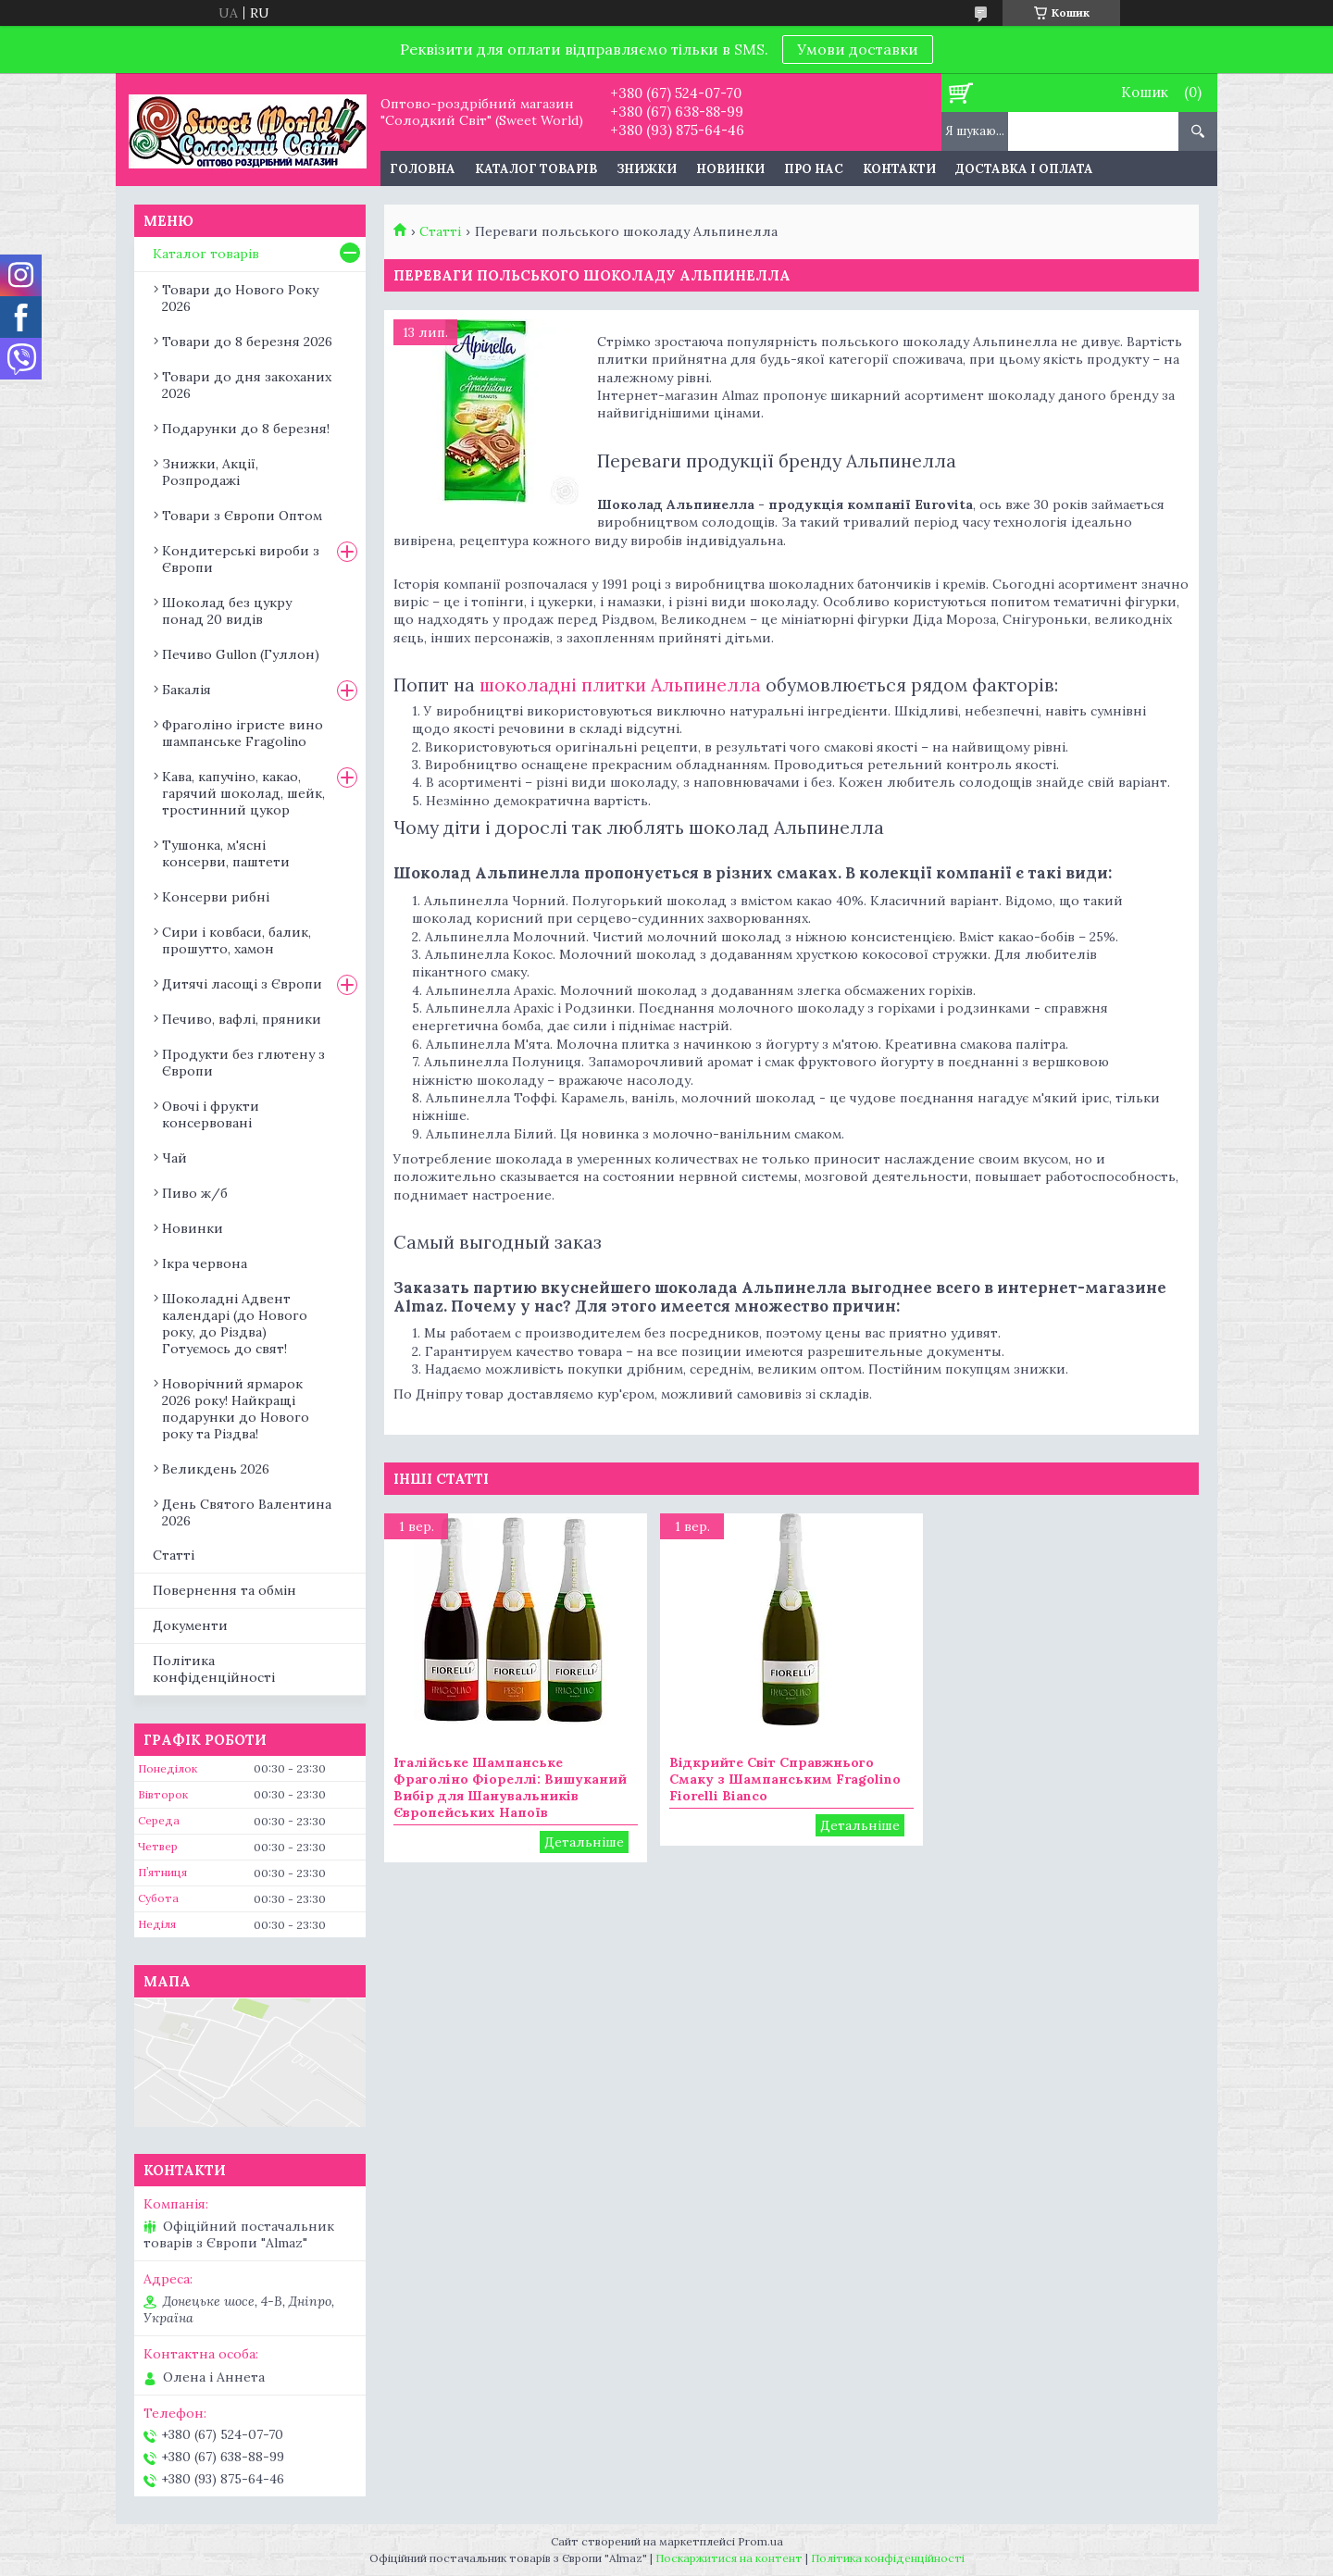 Image resolution: width=1333 pixels, height=2576 pixels. Describe the element at coordinates (246, 428) in the screenshot. I see `Подарунки до 8 березня!` at that location.